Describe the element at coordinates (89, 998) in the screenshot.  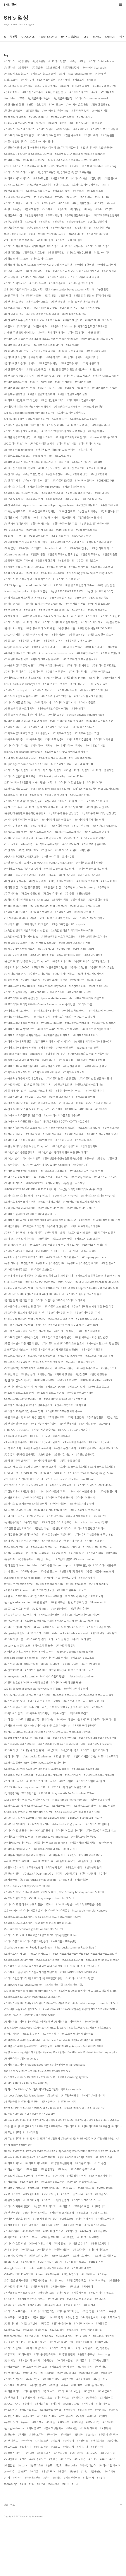
I see `#프로크리에이트 리딤코드` at that location.